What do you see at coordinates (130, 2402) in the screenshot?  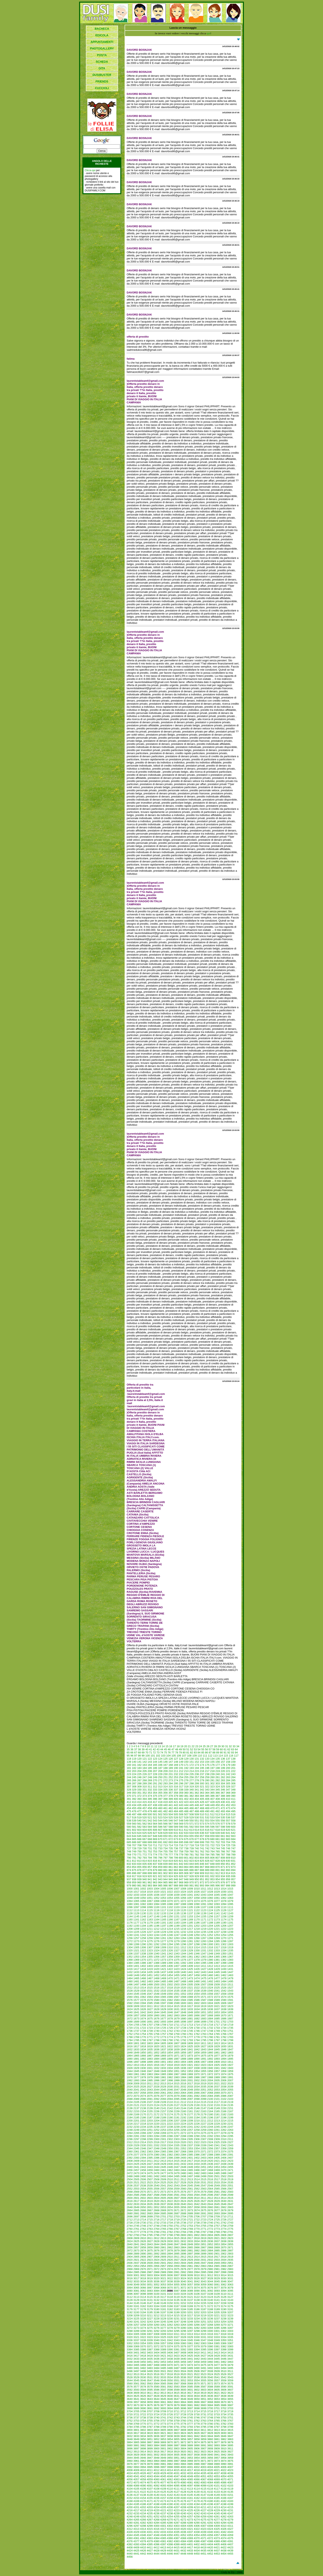 I see `3656` at bounding box center [130, 2402].